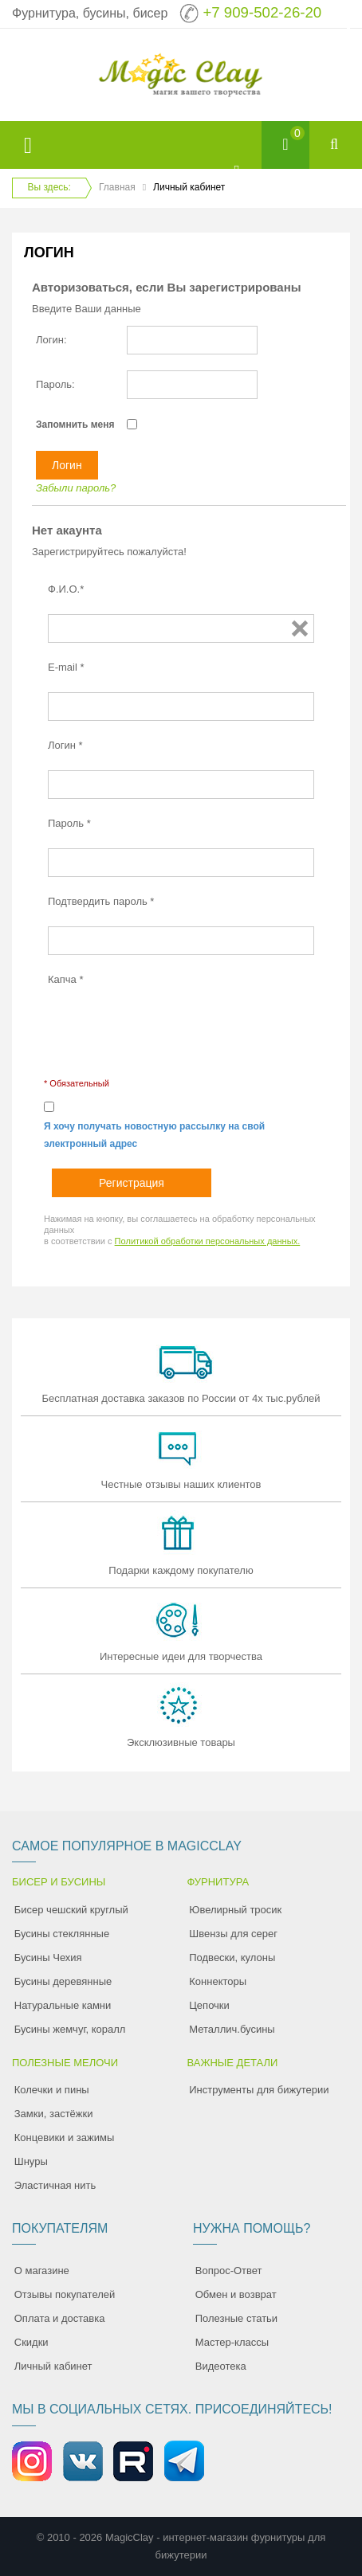 This screenshot has height=2576, width=362. What do you see at coordinates (63, 1981) in the screenshot?
I see `Бусины деревянные` at bounding box center [63, 1981].